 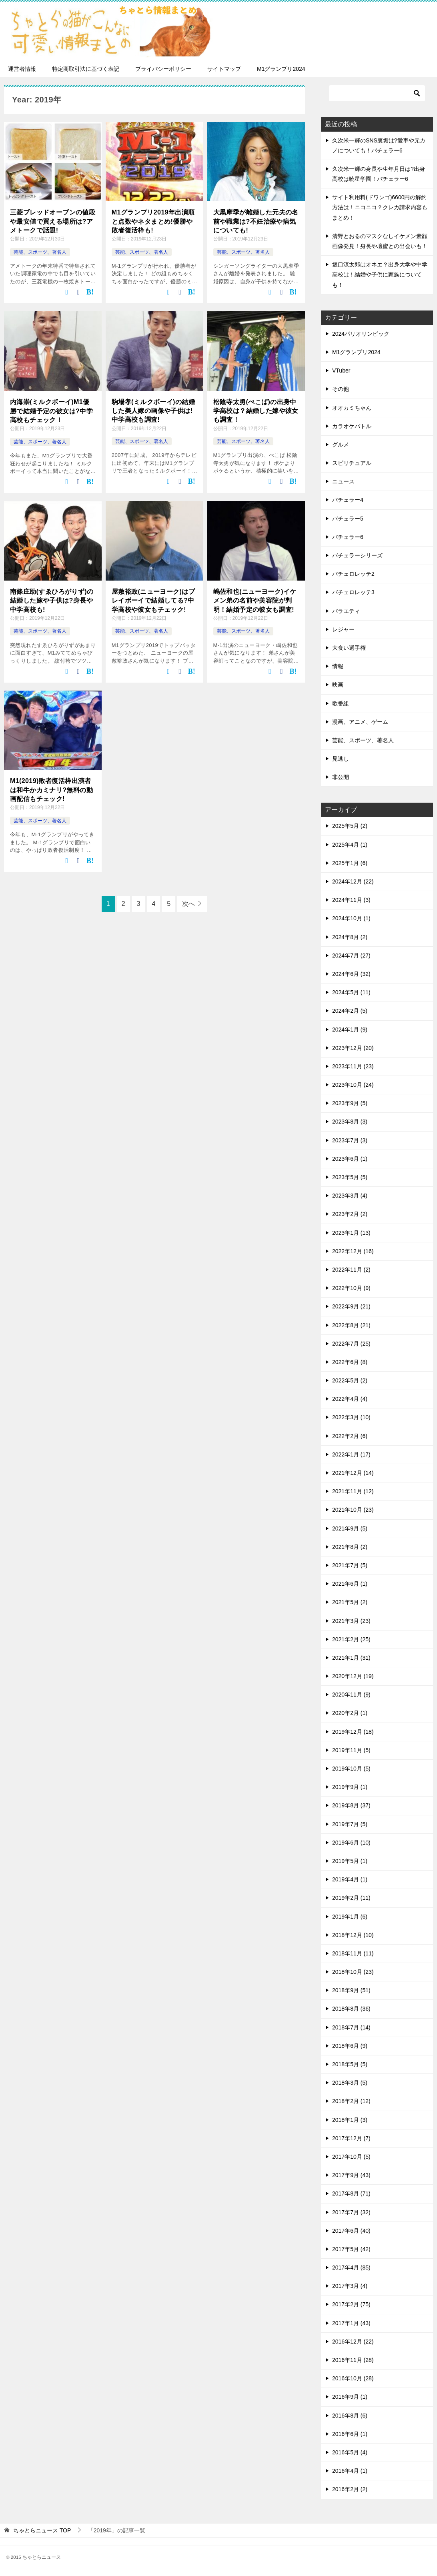 I want to click on 2016年10月 (28), so click(x=353, y=2378).